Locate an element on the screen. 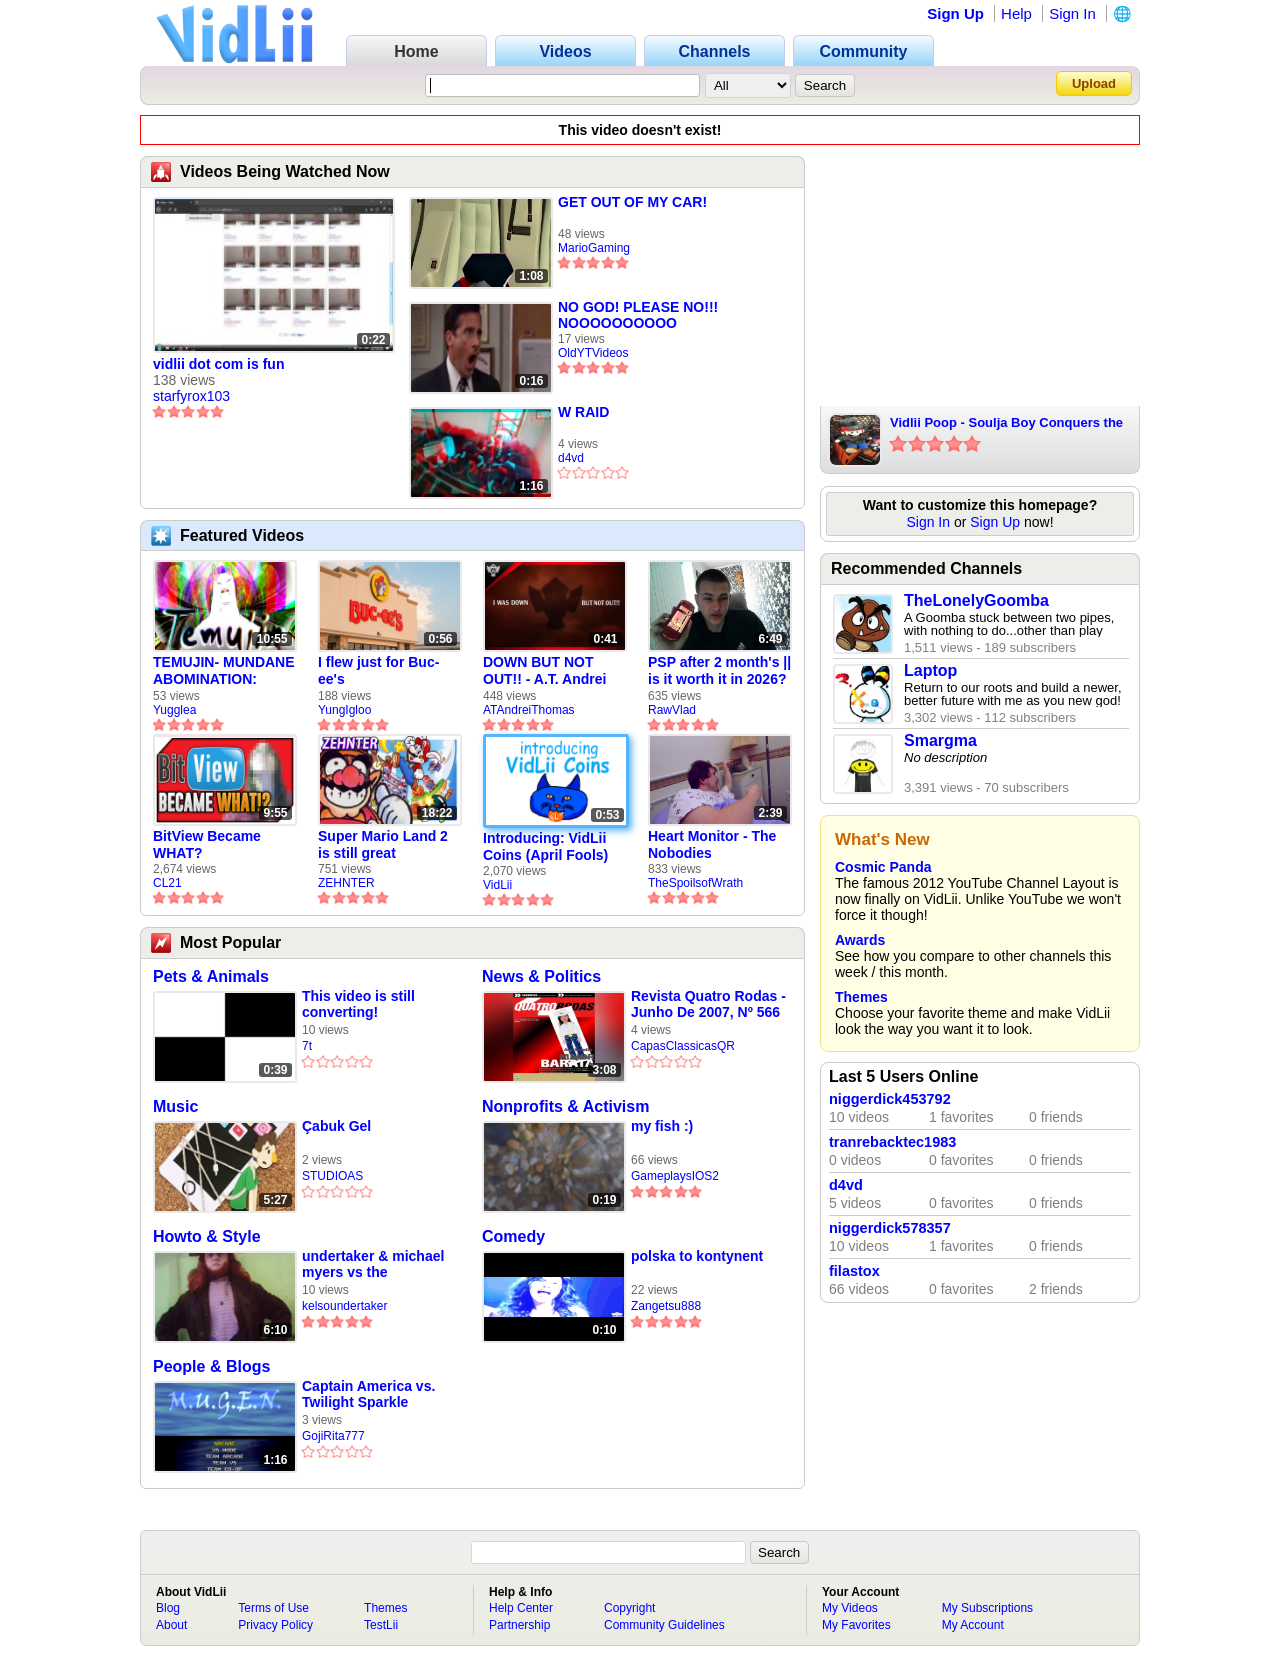 This screenshot has width=1280, height=1666. Copyright is located at coordinates (629, 1608).